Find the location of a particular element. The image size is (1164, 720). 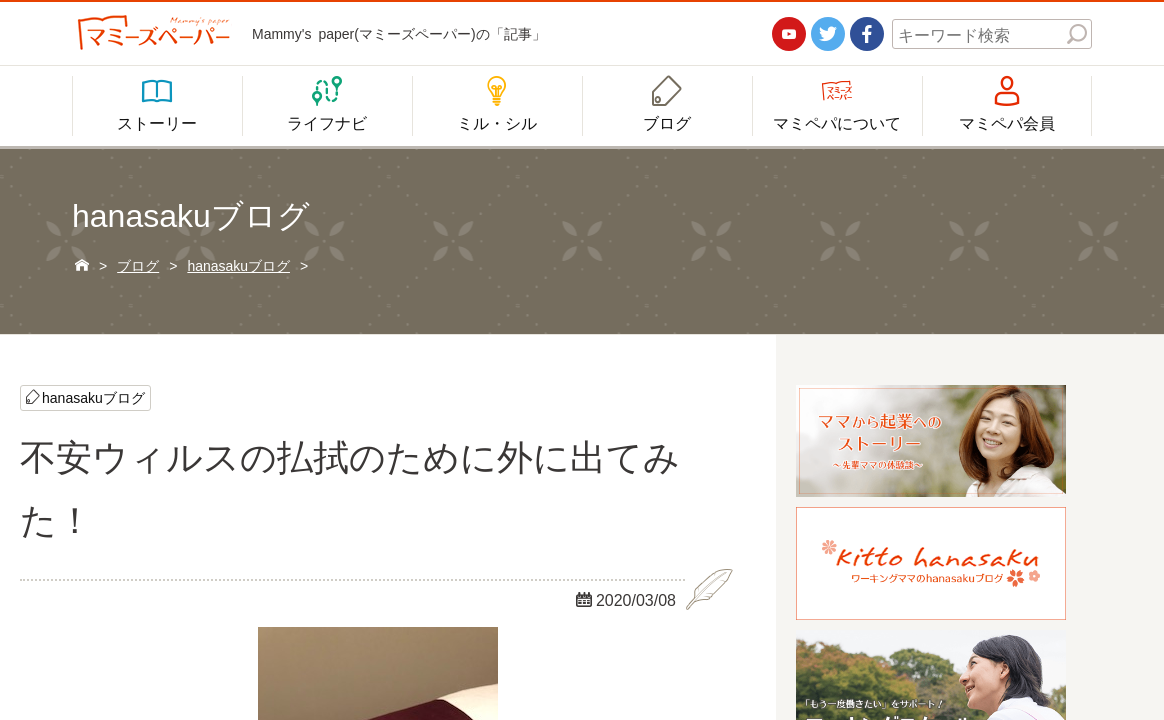

hanasakuブログ is located at coordinates (93, 397).